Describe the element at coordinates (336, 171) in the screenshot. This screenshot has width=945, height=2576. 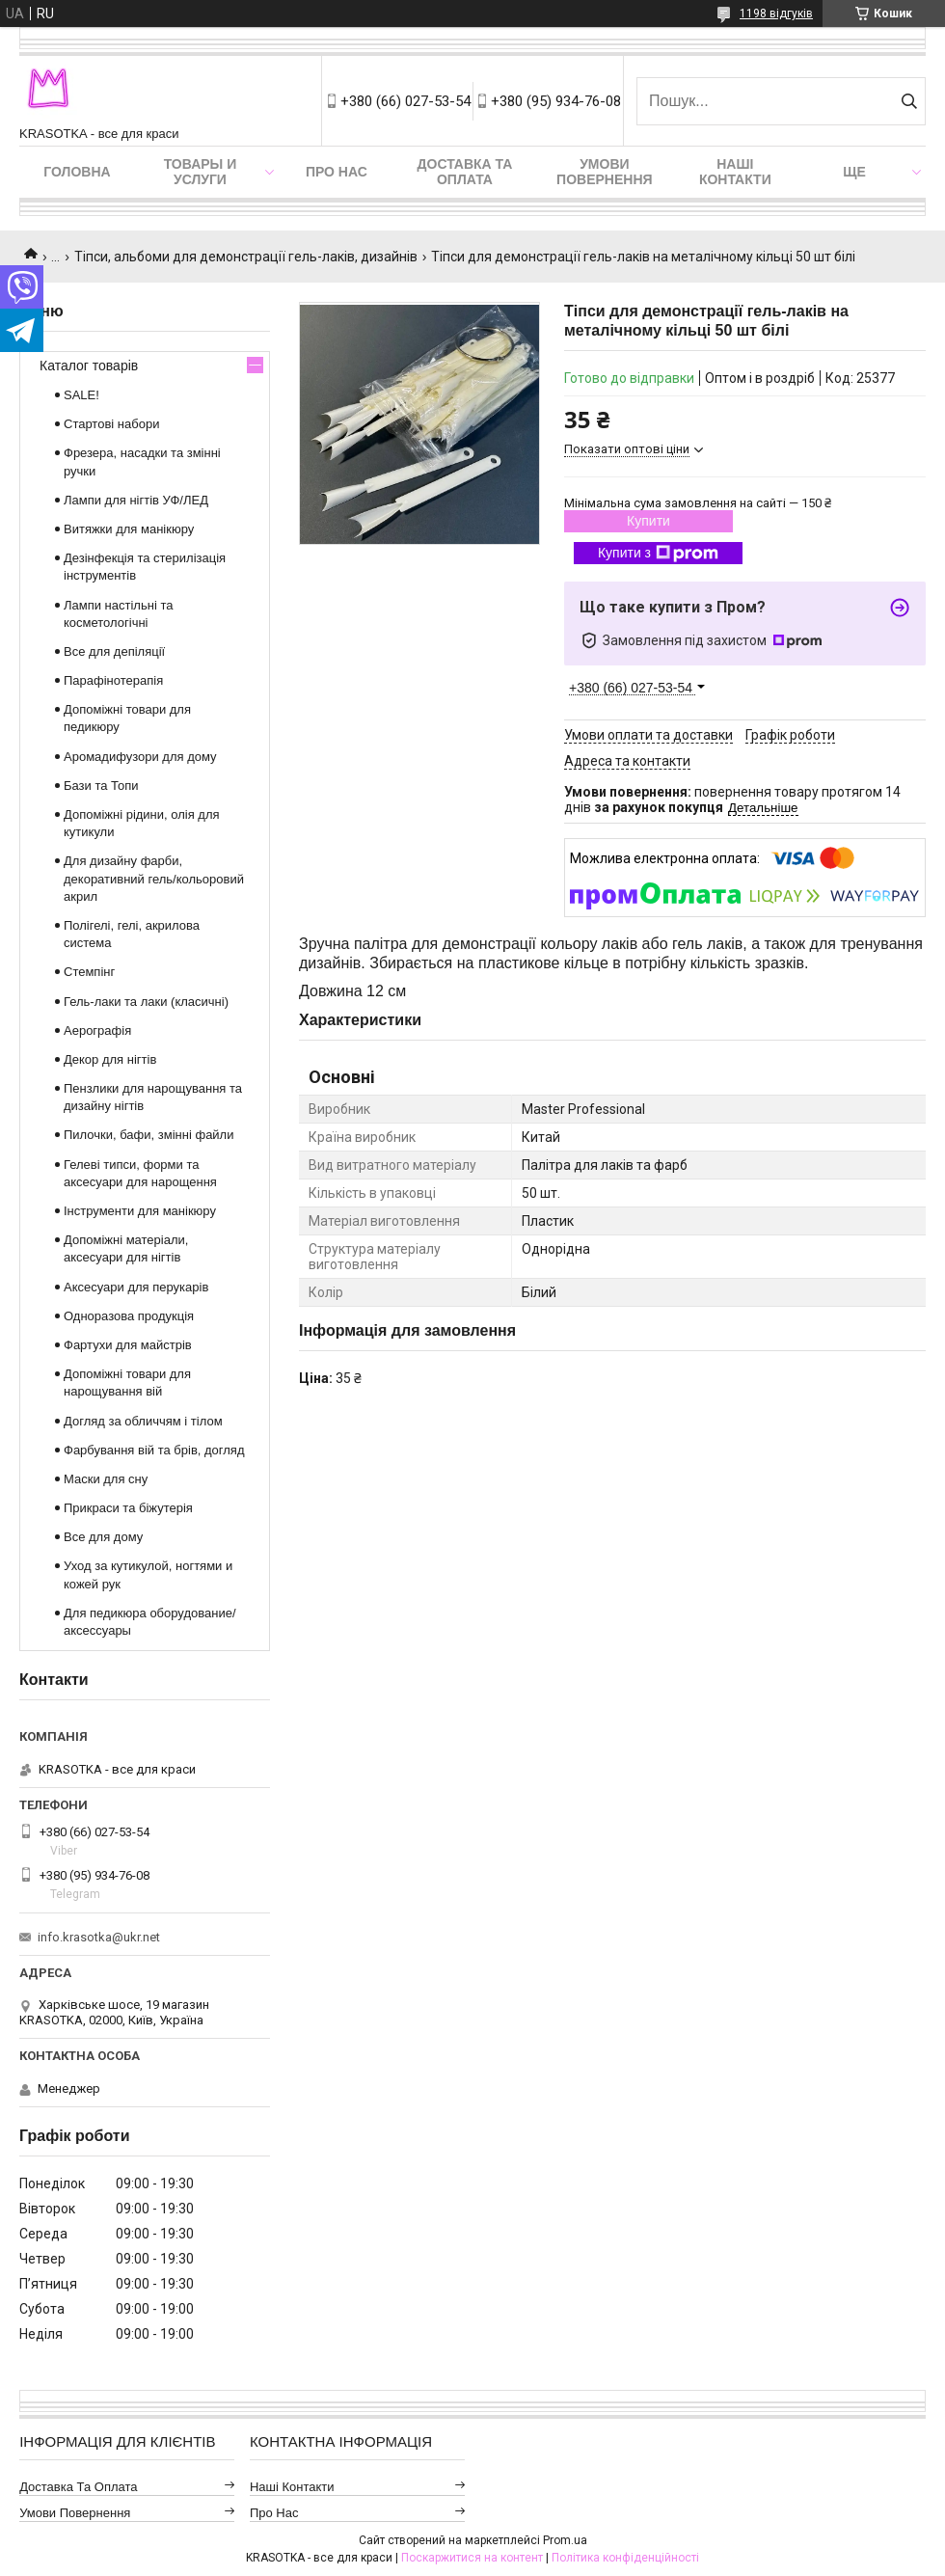
I see `Про нас` at that location.